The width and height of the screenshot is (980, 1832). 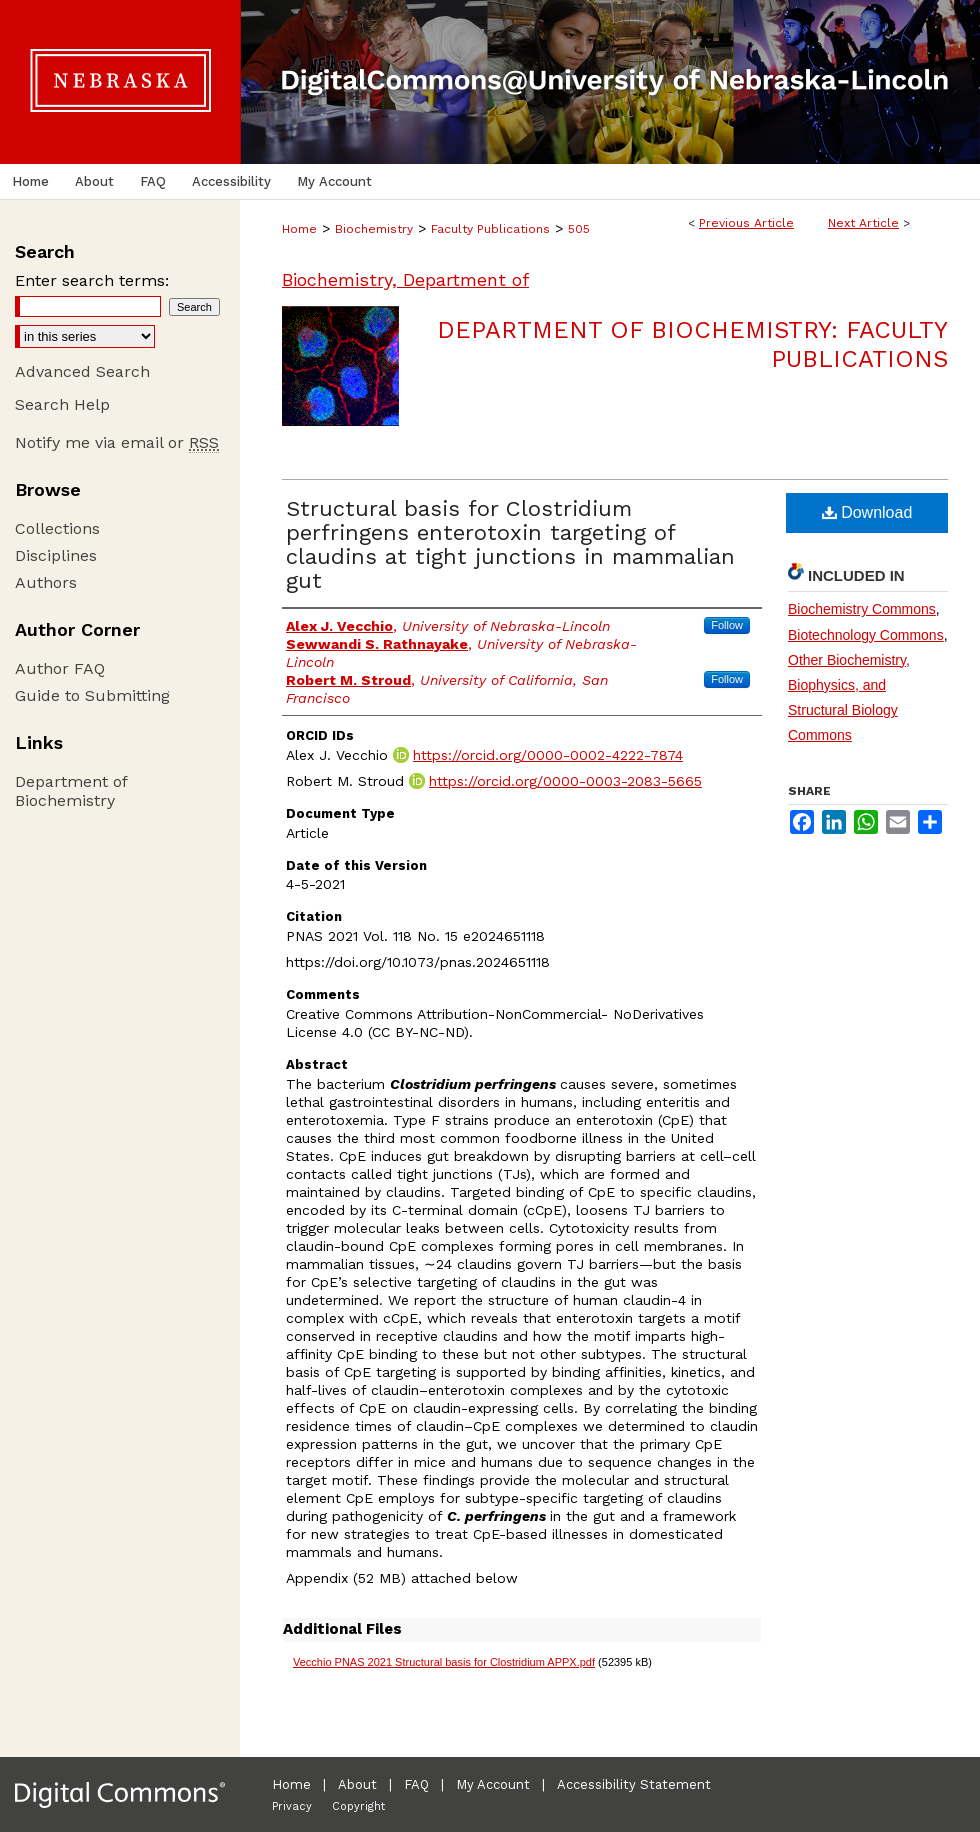 What do you see at coordinates (62, 404) in the screenshot?
I see `Search Help` at bounding box center [62, 404].